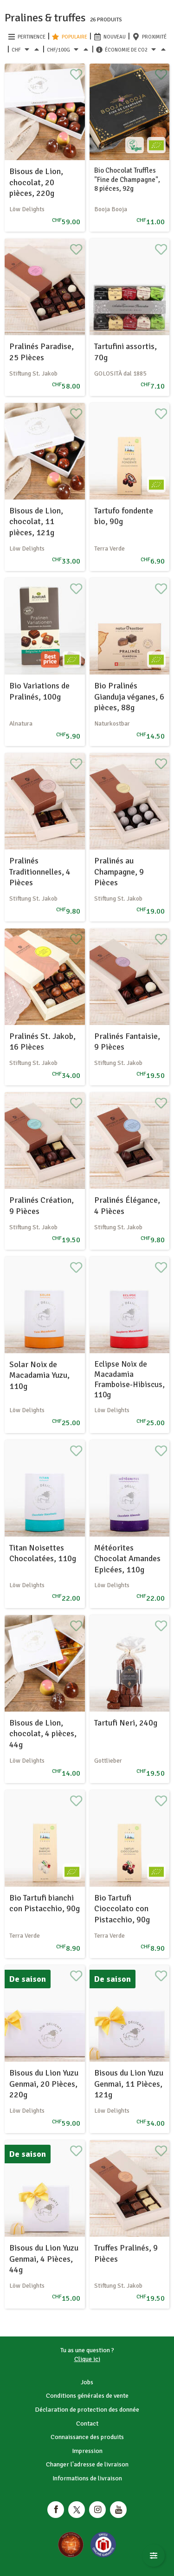  What do you see at coordinates (39, 691) in the screenshot?
I see `Bio Variations de Pralinés, 100g` at bounding box center [39, 691].